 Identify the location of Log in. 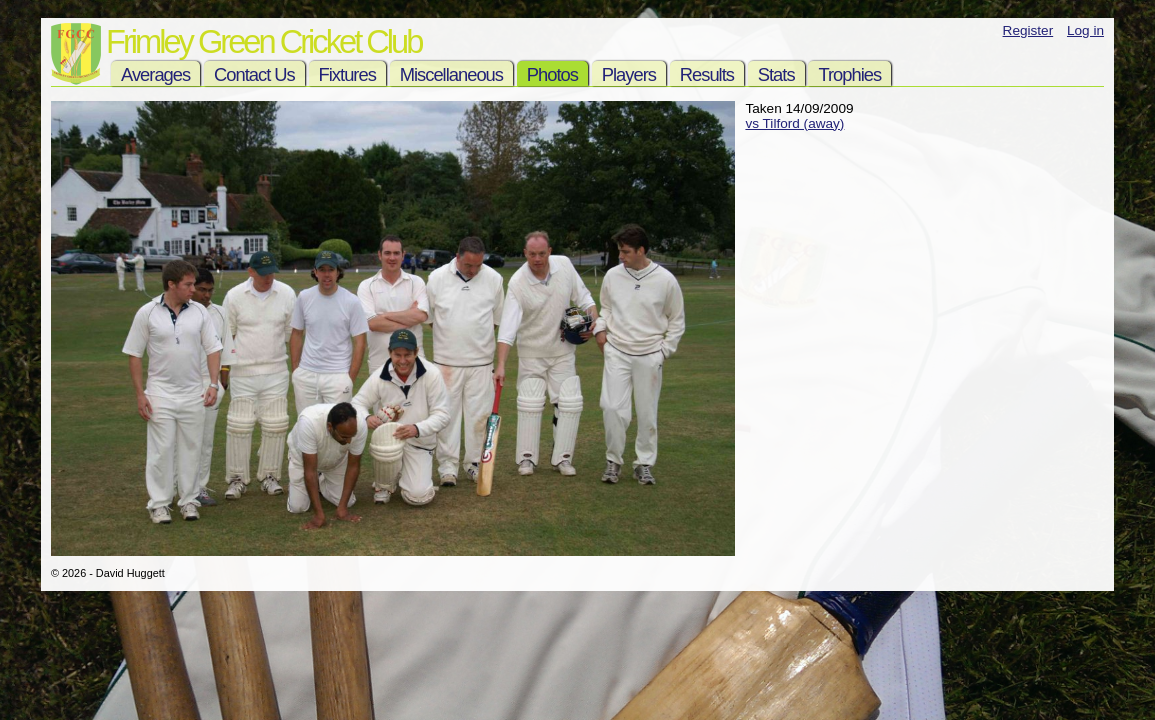
(1085, 30).